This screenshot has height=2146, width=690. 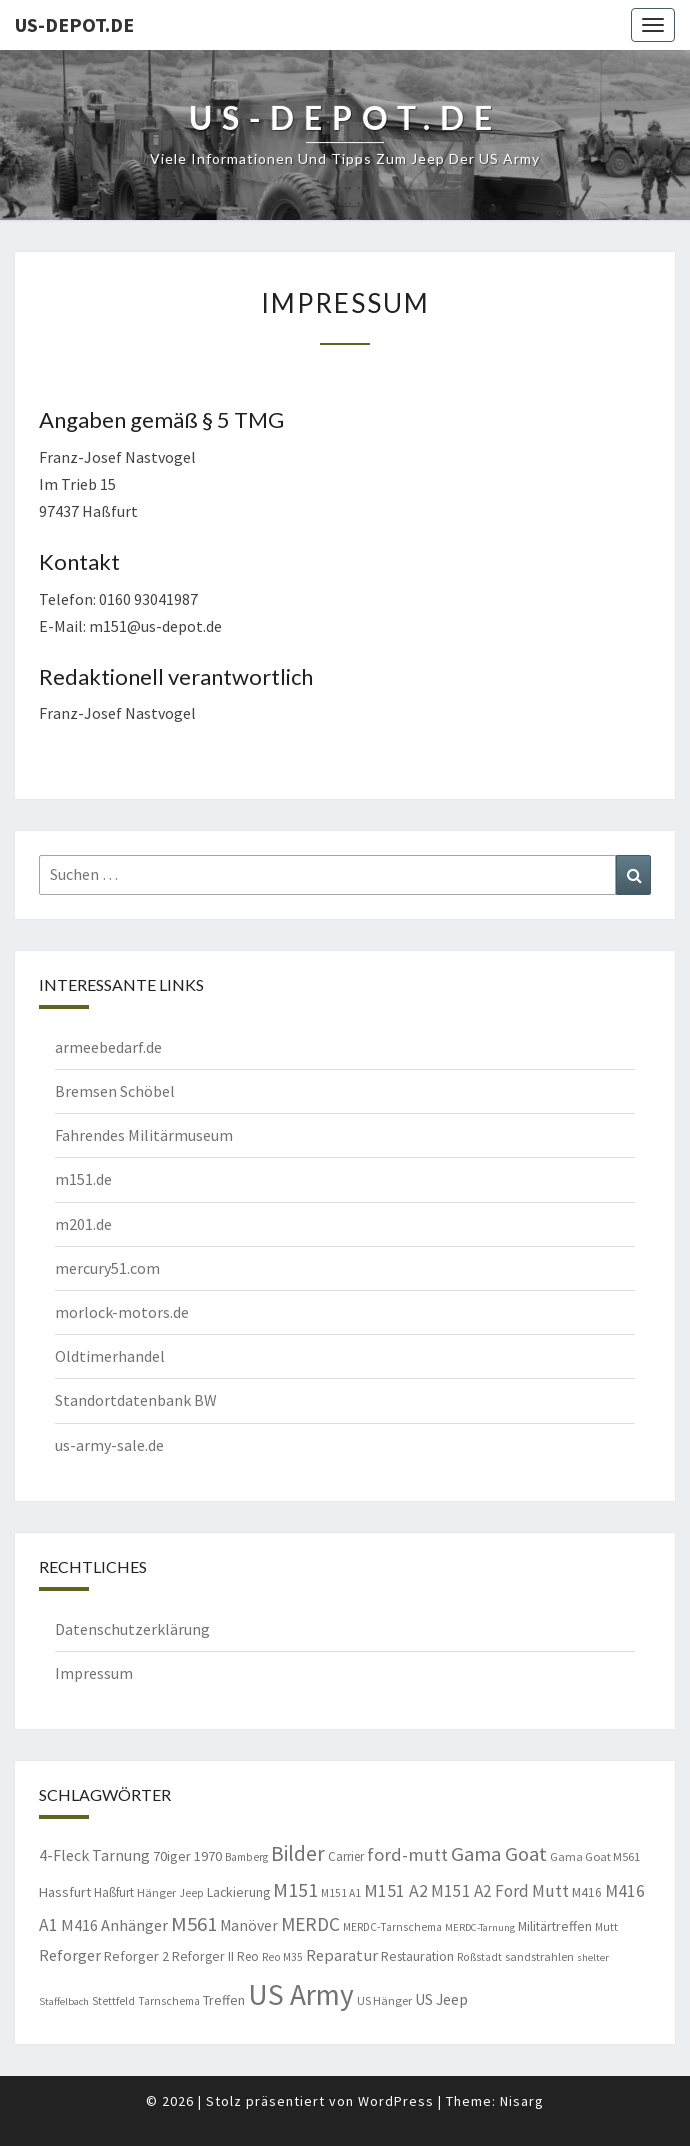 I want to click on Standortdatenbank BW, so click(x=136, y=1400).